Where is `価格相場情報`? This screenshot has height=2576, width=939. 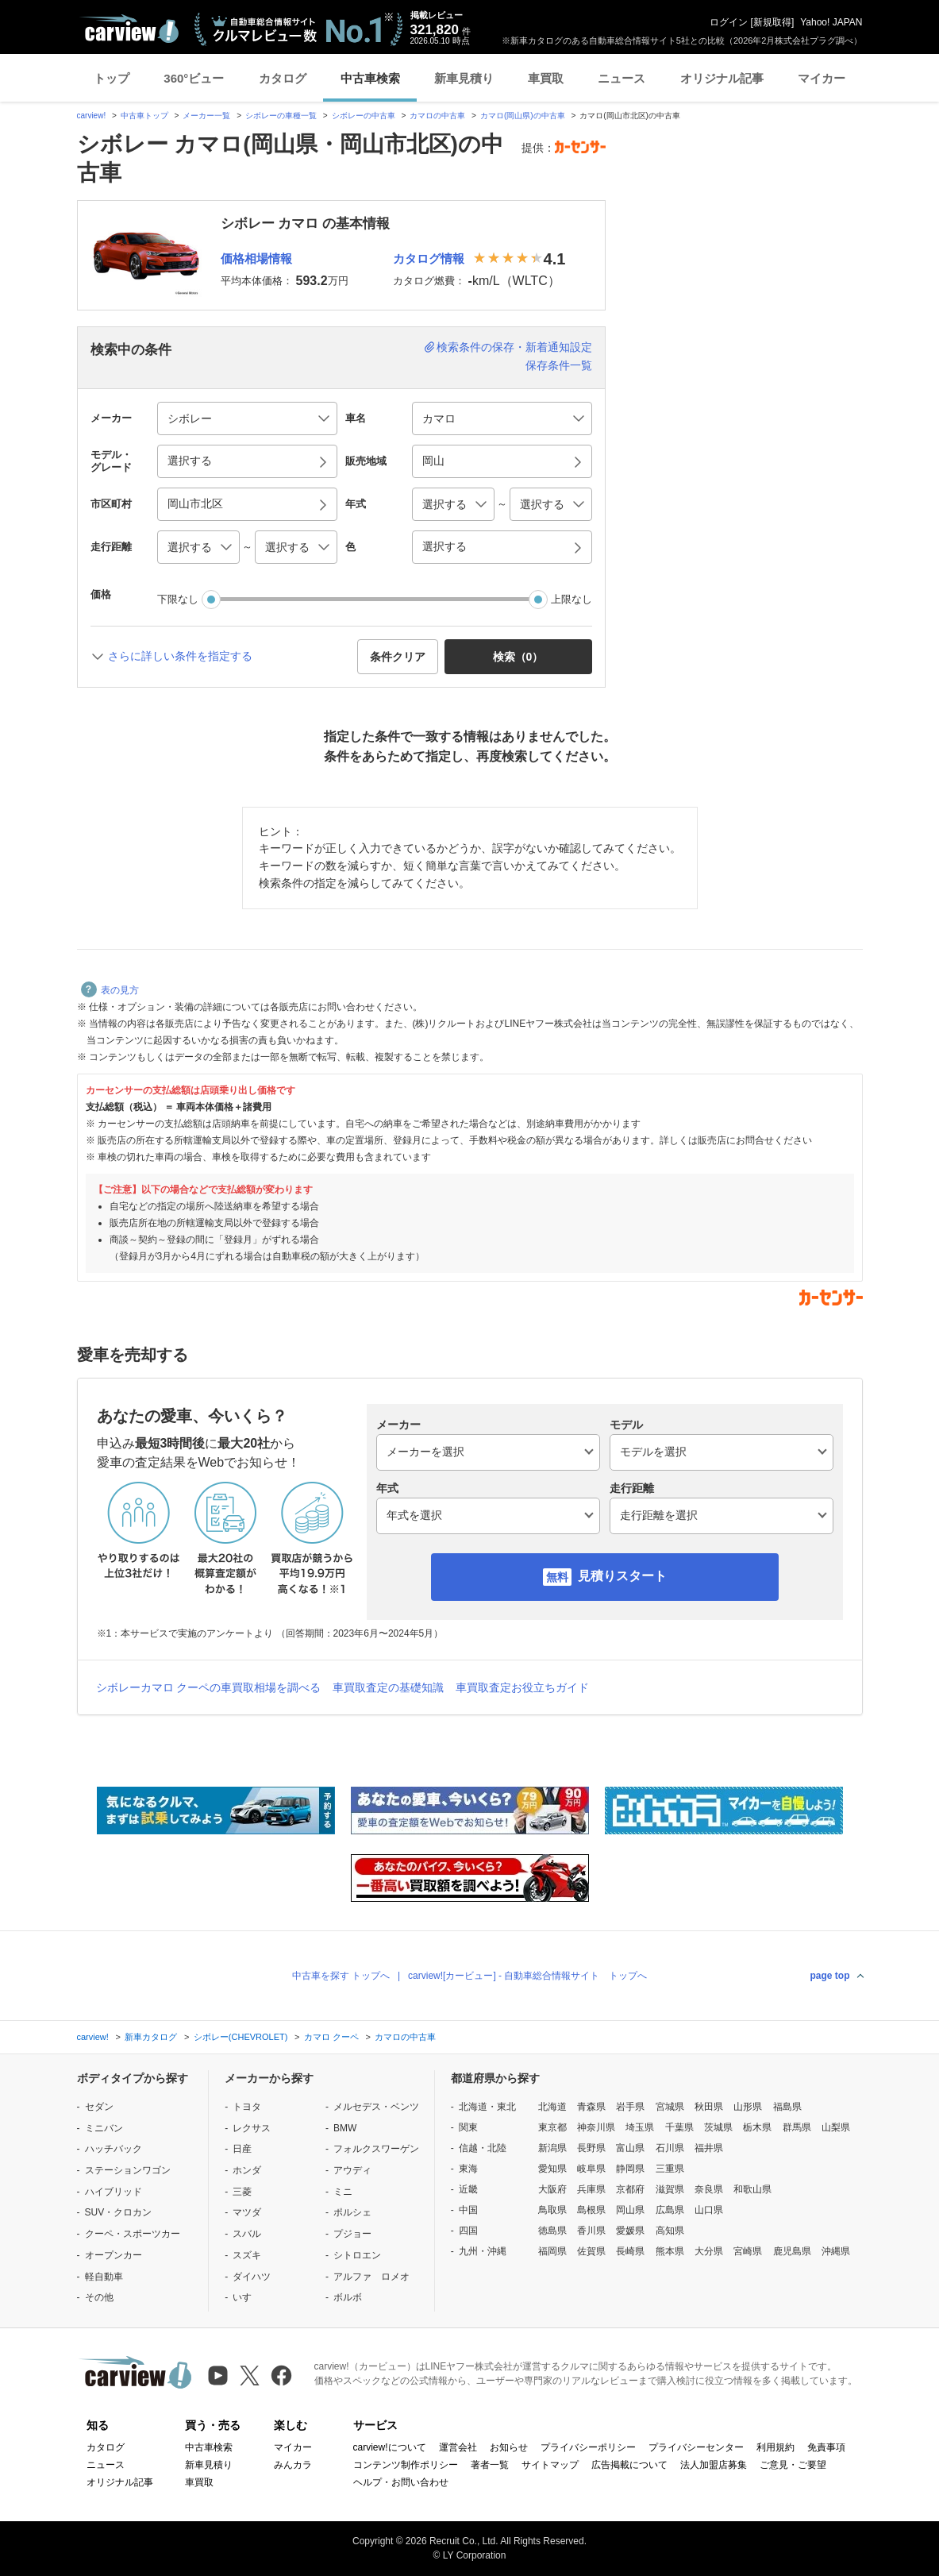
価格相場情報 is located at coordinates (256, 258).